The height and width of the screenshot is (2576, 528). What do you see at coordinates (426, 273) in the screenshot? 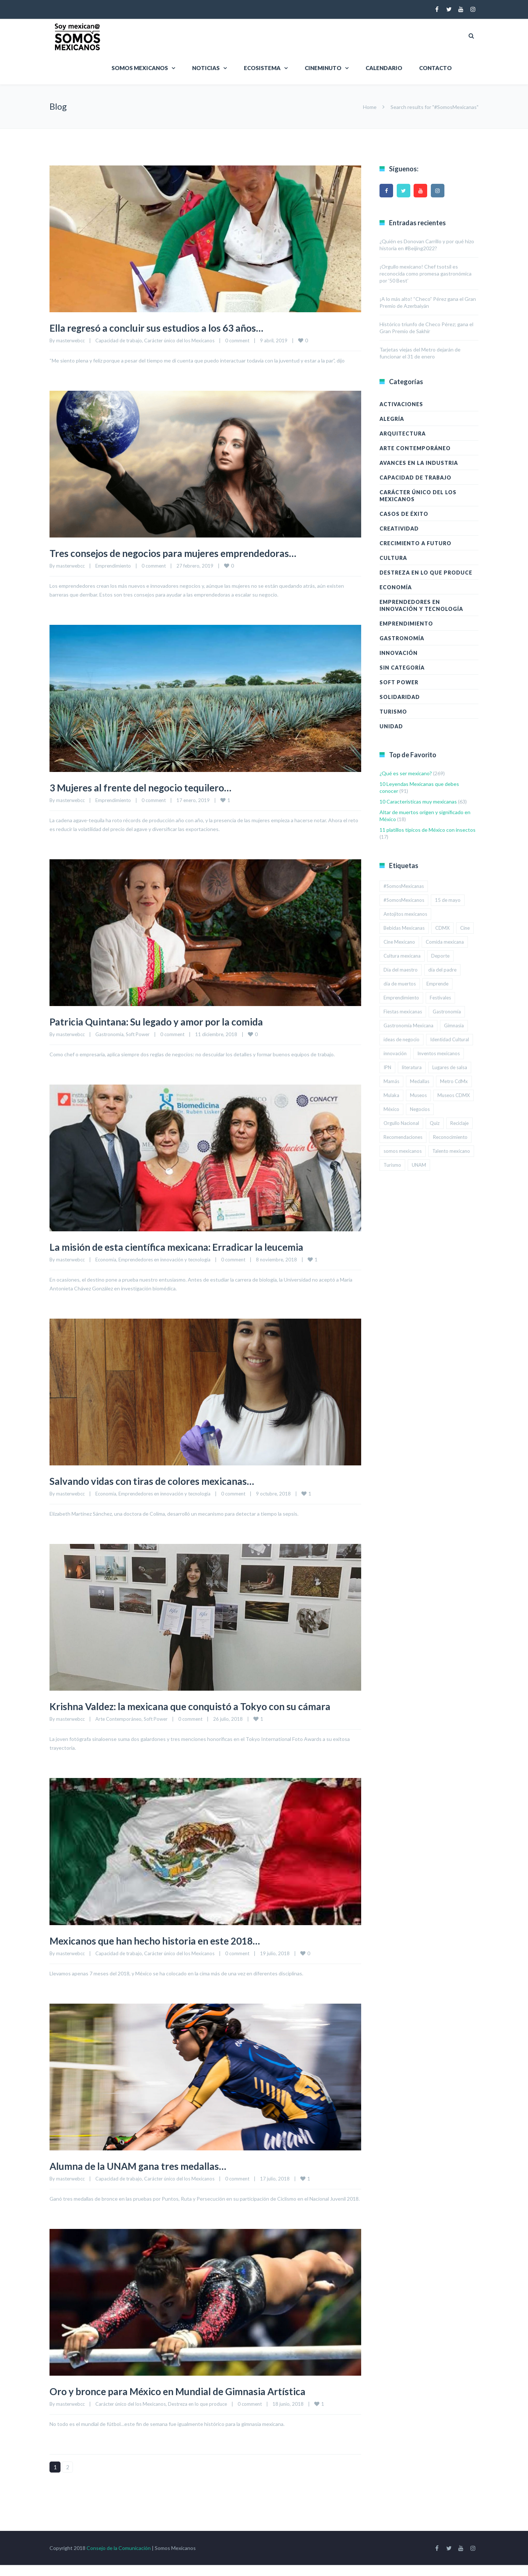
I see `¡Orgullo mexicano! Chef tsotsil es reconocida como promesa gastronómica por ’50 Best’` at bounding box center [426, 273].